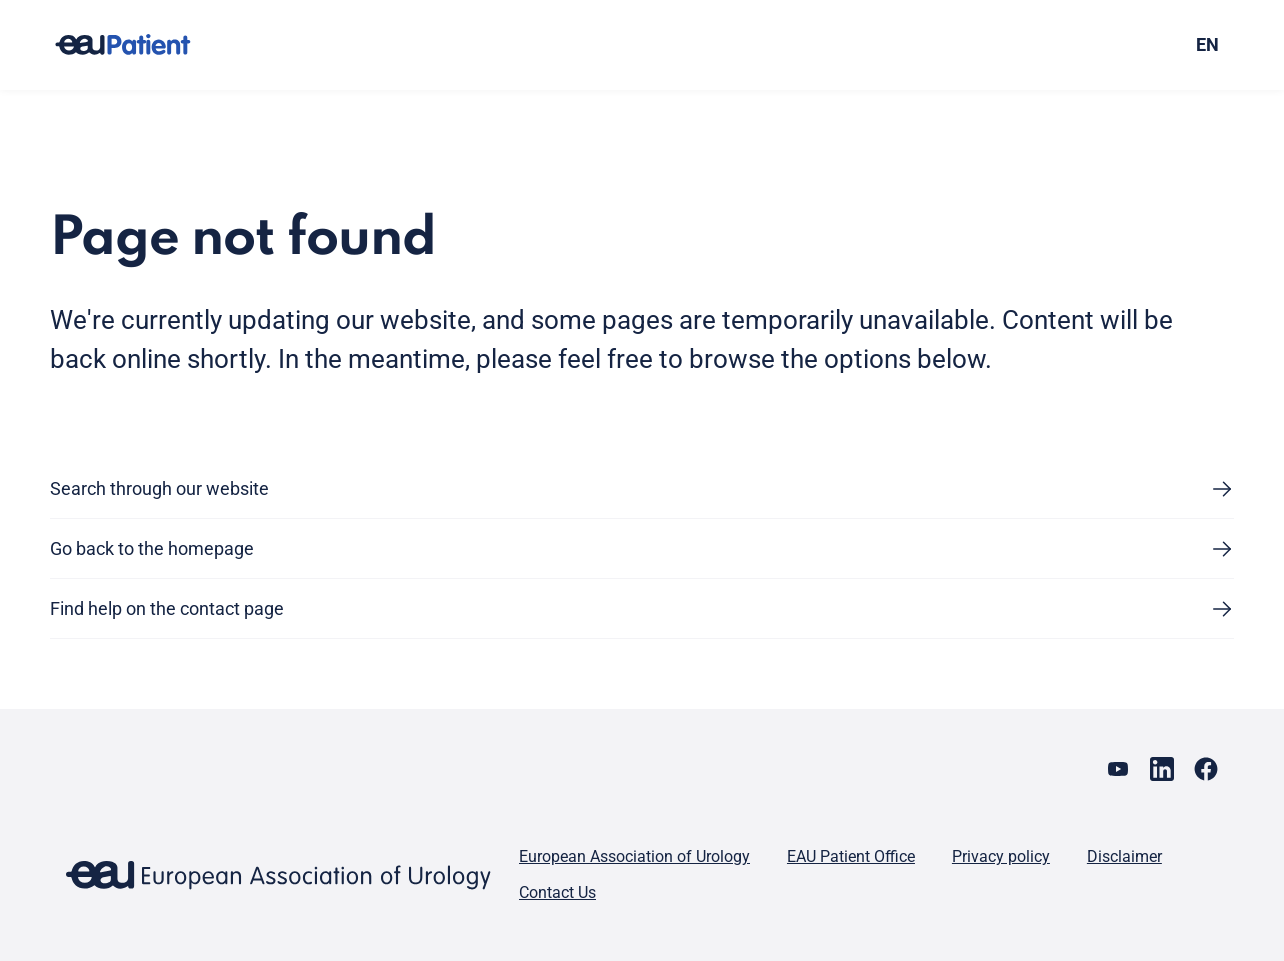 The height and width of the screenshot is (961, 1284). What do you see at coordinates (1124, 856) in the screenshot?
I see `Disclaimer` at bounding box center [1124, 856].